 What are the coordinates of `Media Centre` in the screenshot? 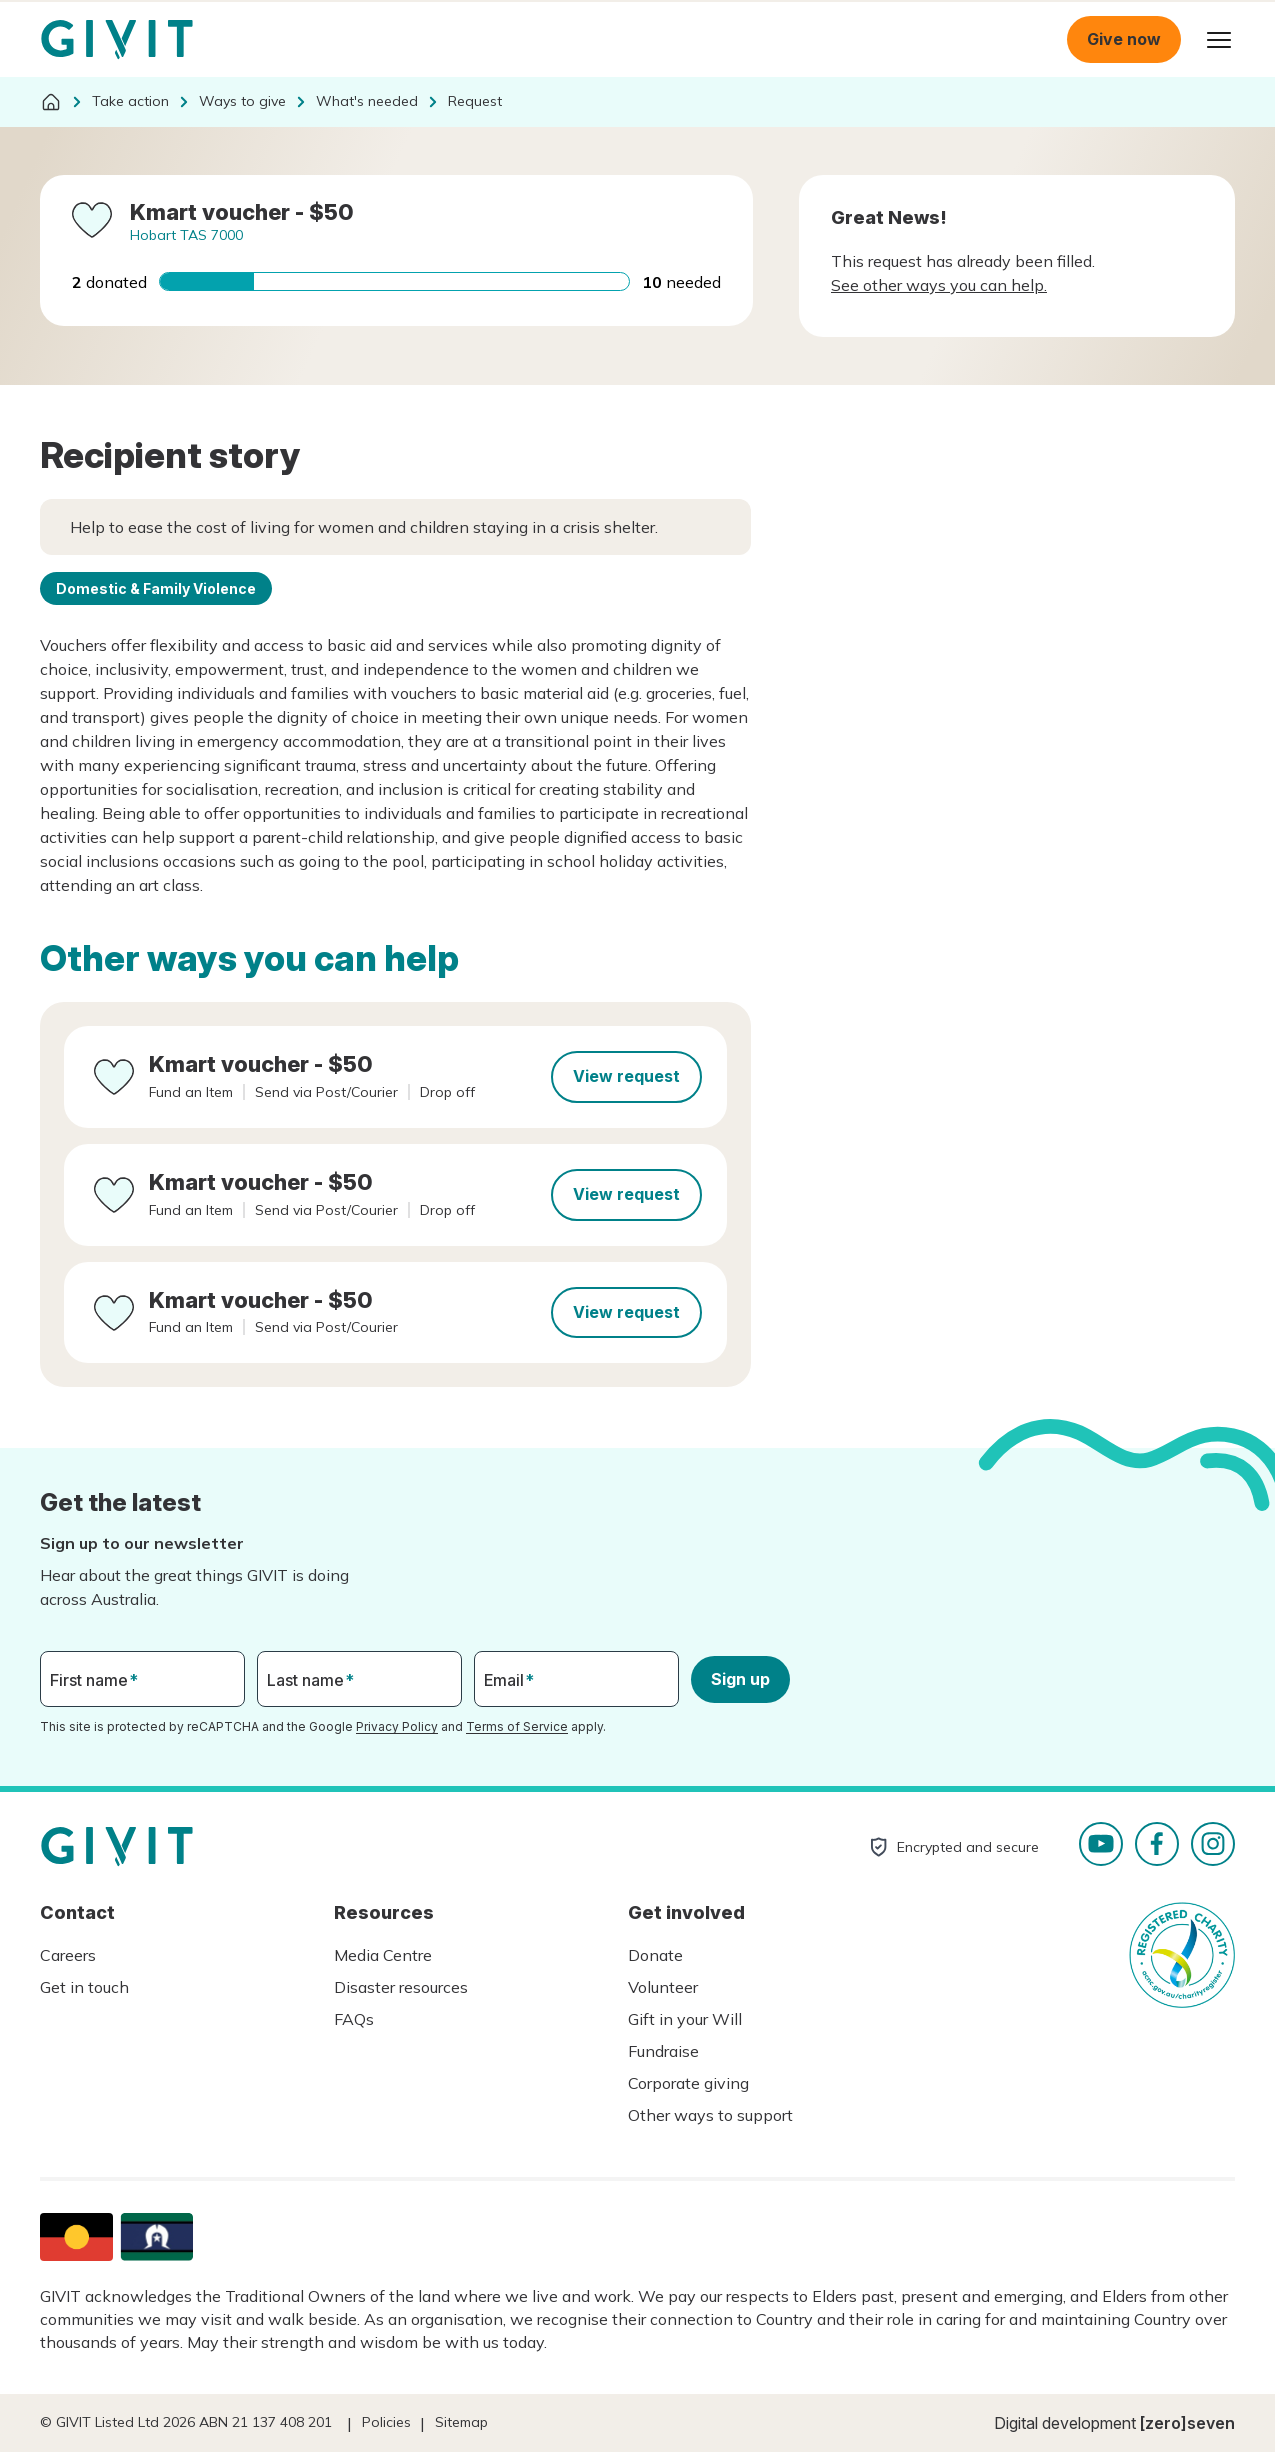 It's located at (383, 1955).